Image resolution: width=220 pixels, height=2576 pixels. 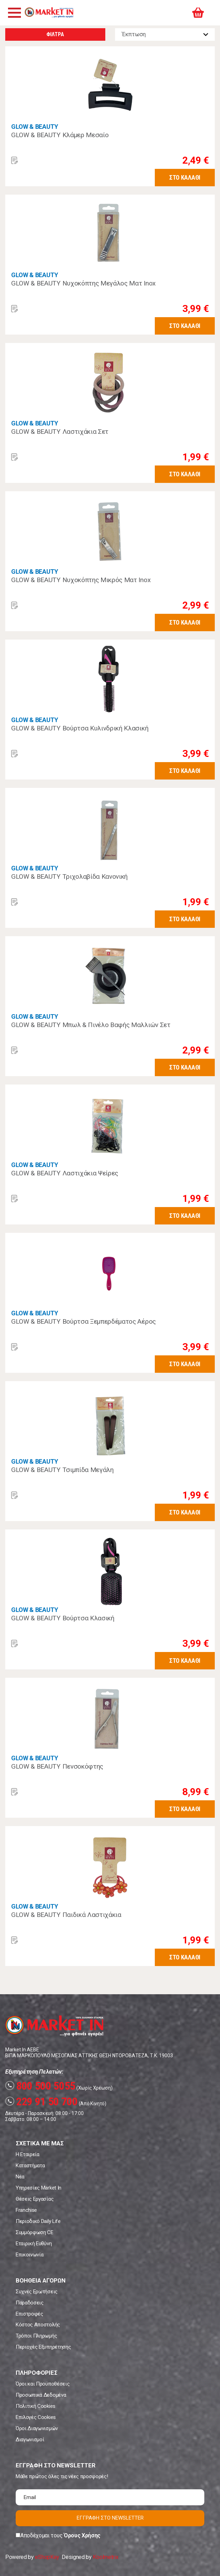 I want to click on Όροι και Προϋποθέσεις, so click(x=42, y=2384).